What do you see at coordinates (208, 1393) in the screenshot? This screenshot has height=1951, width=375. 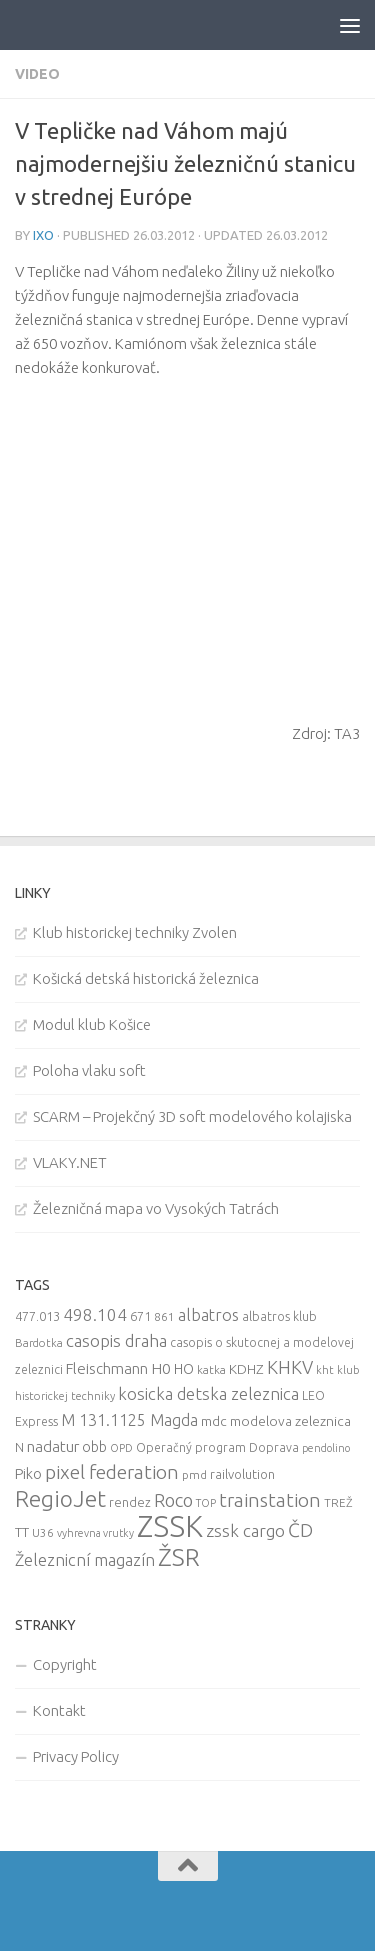 I see `kosicka detska zeleznica [kosicka detska zeleznica (27 items)]` at bounding box center [208, 1393].